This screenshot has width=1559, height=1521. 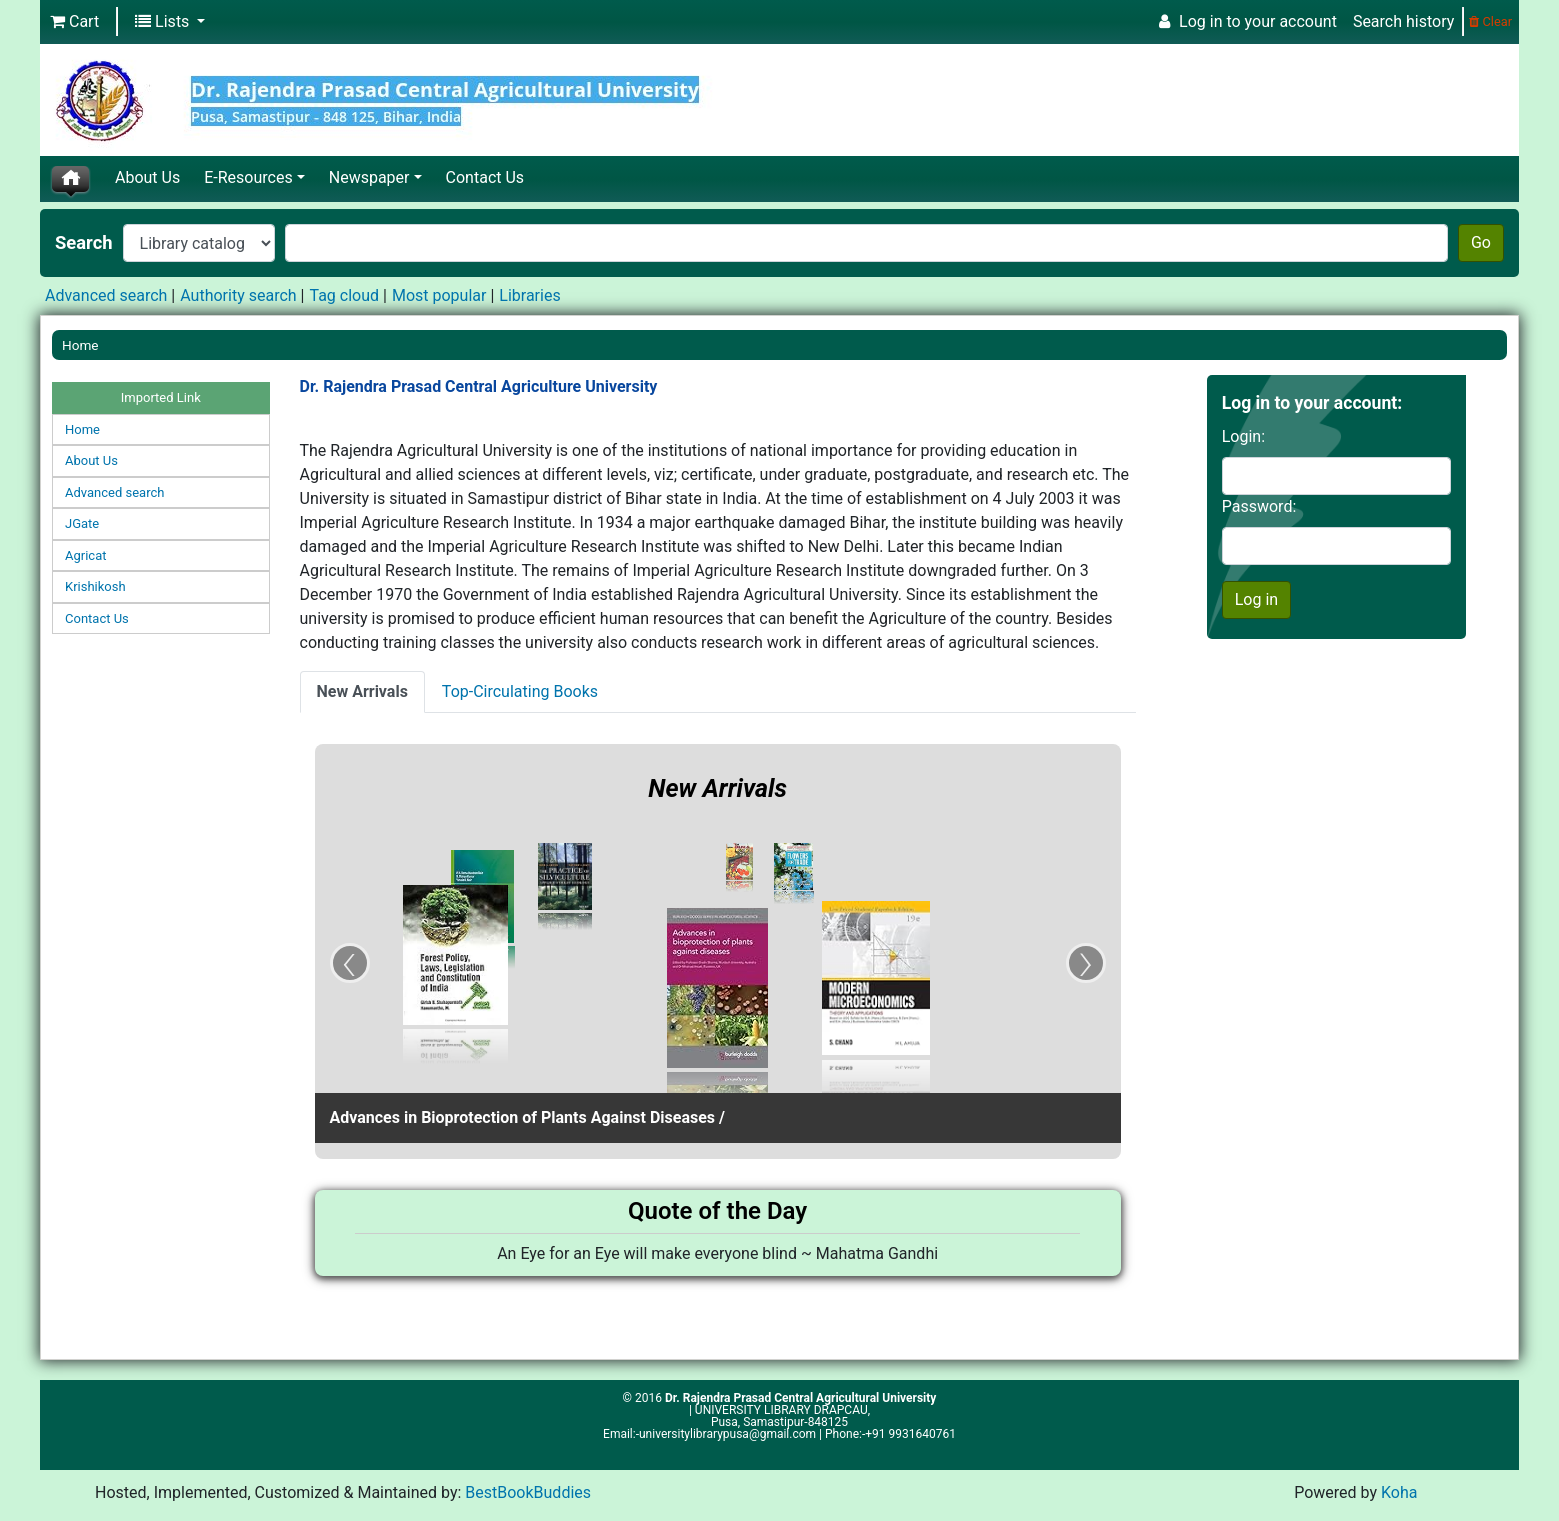 What do you see at coordinates (248, 177) in the screenshot?
I see `E-Resources [button]` at bounding box center [248, 177].